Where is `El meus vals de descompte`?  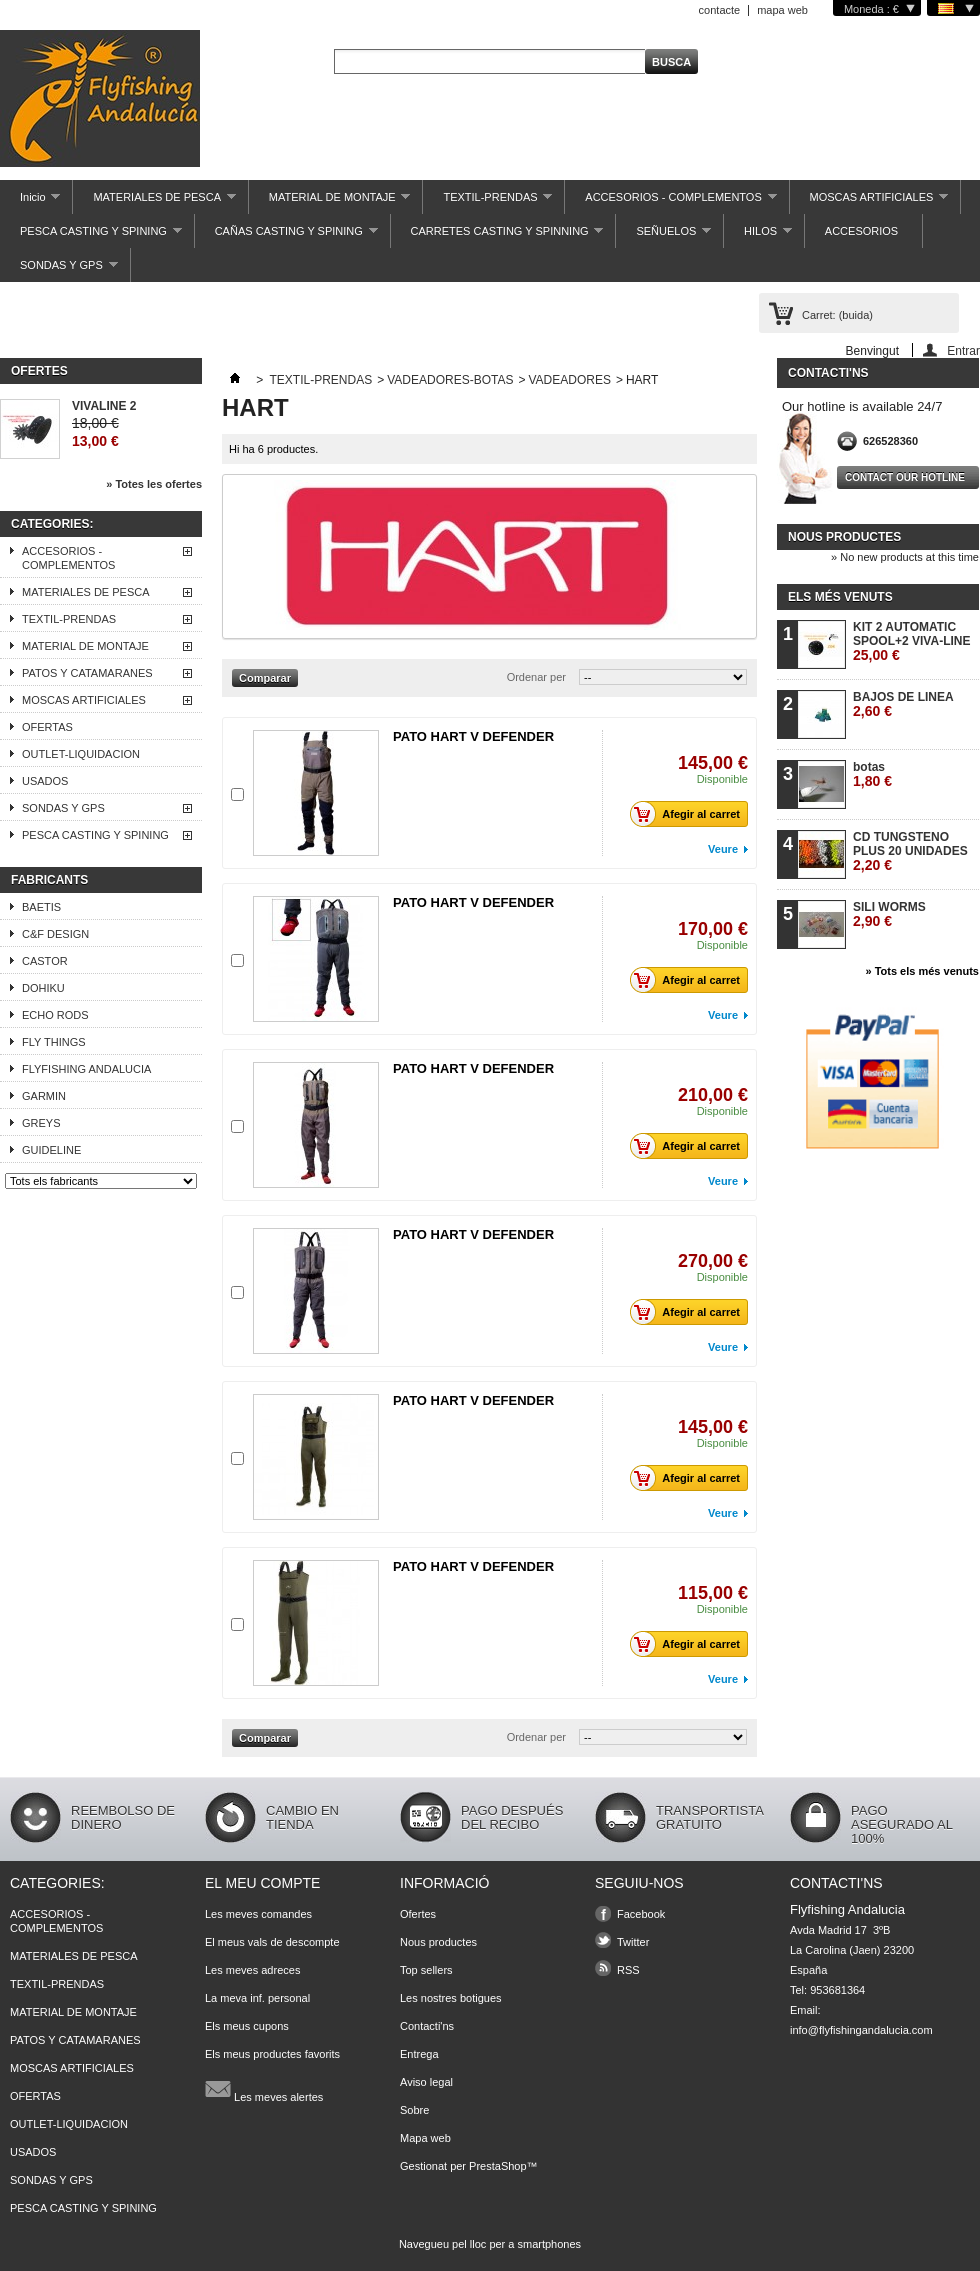
El meus vals de descompte is located at coordinates (272, 1942).